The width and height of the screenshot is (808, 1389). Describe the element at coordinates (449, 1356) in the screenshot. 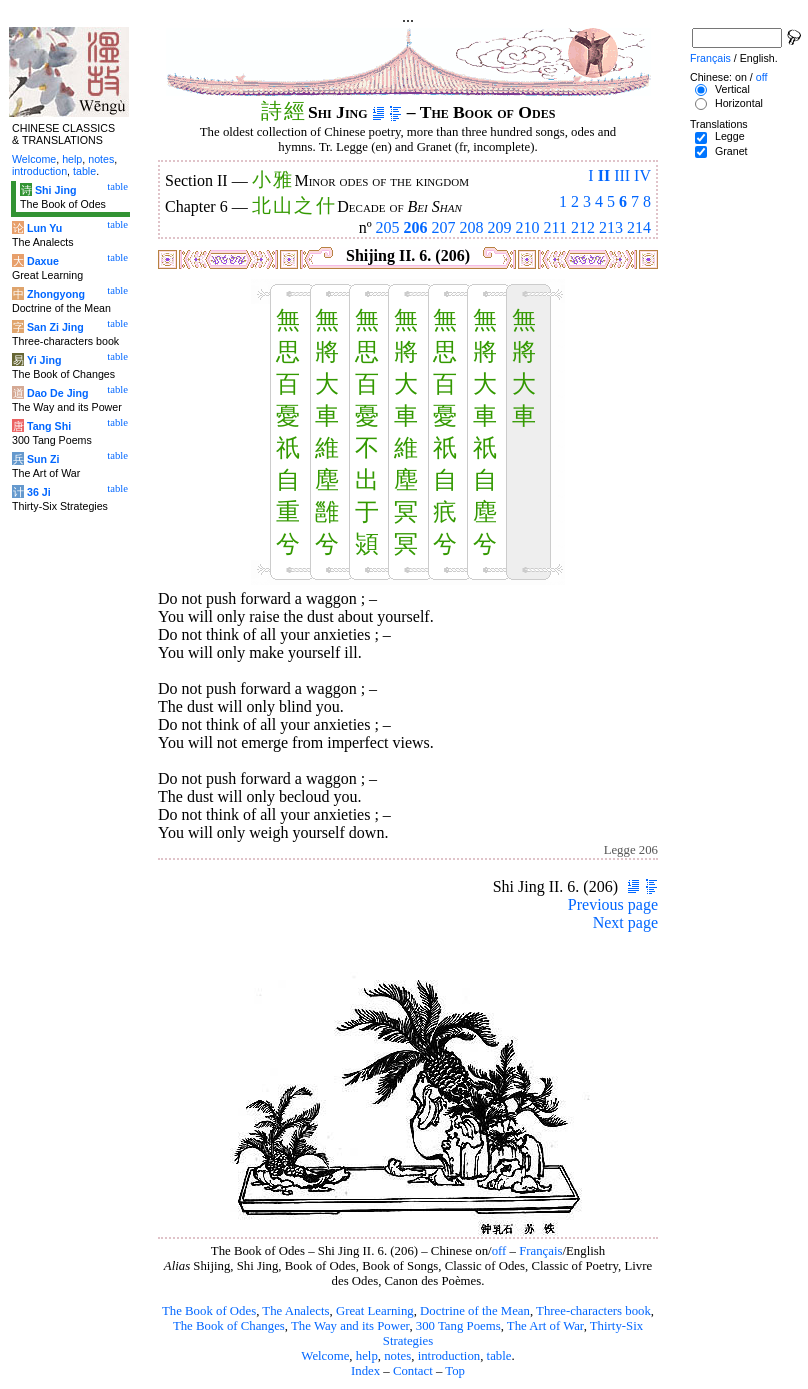

I see `introduction` at that location.